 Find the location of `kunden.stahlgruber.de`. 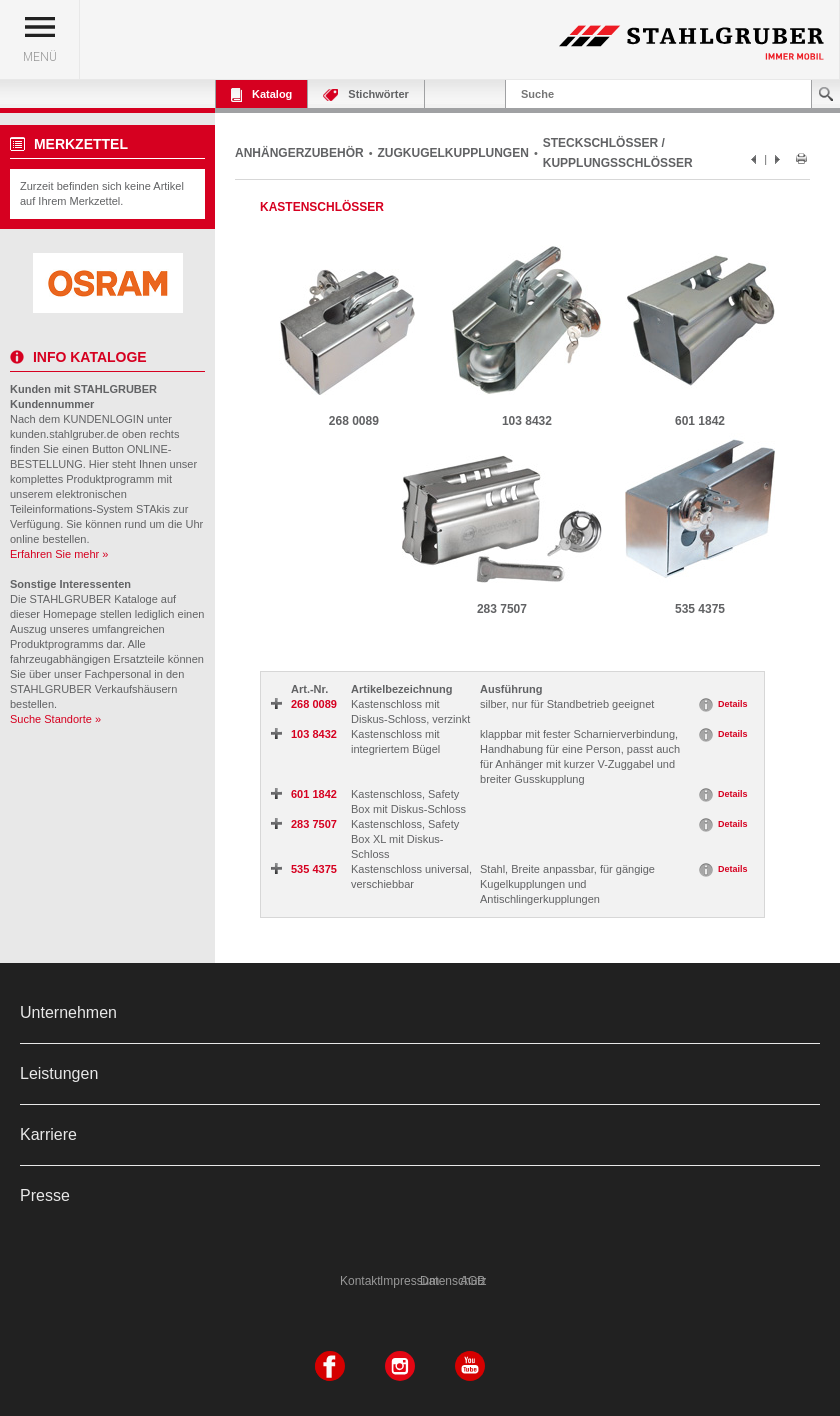

kunden.stahlgruber.de is located at coordinates (64, 434).